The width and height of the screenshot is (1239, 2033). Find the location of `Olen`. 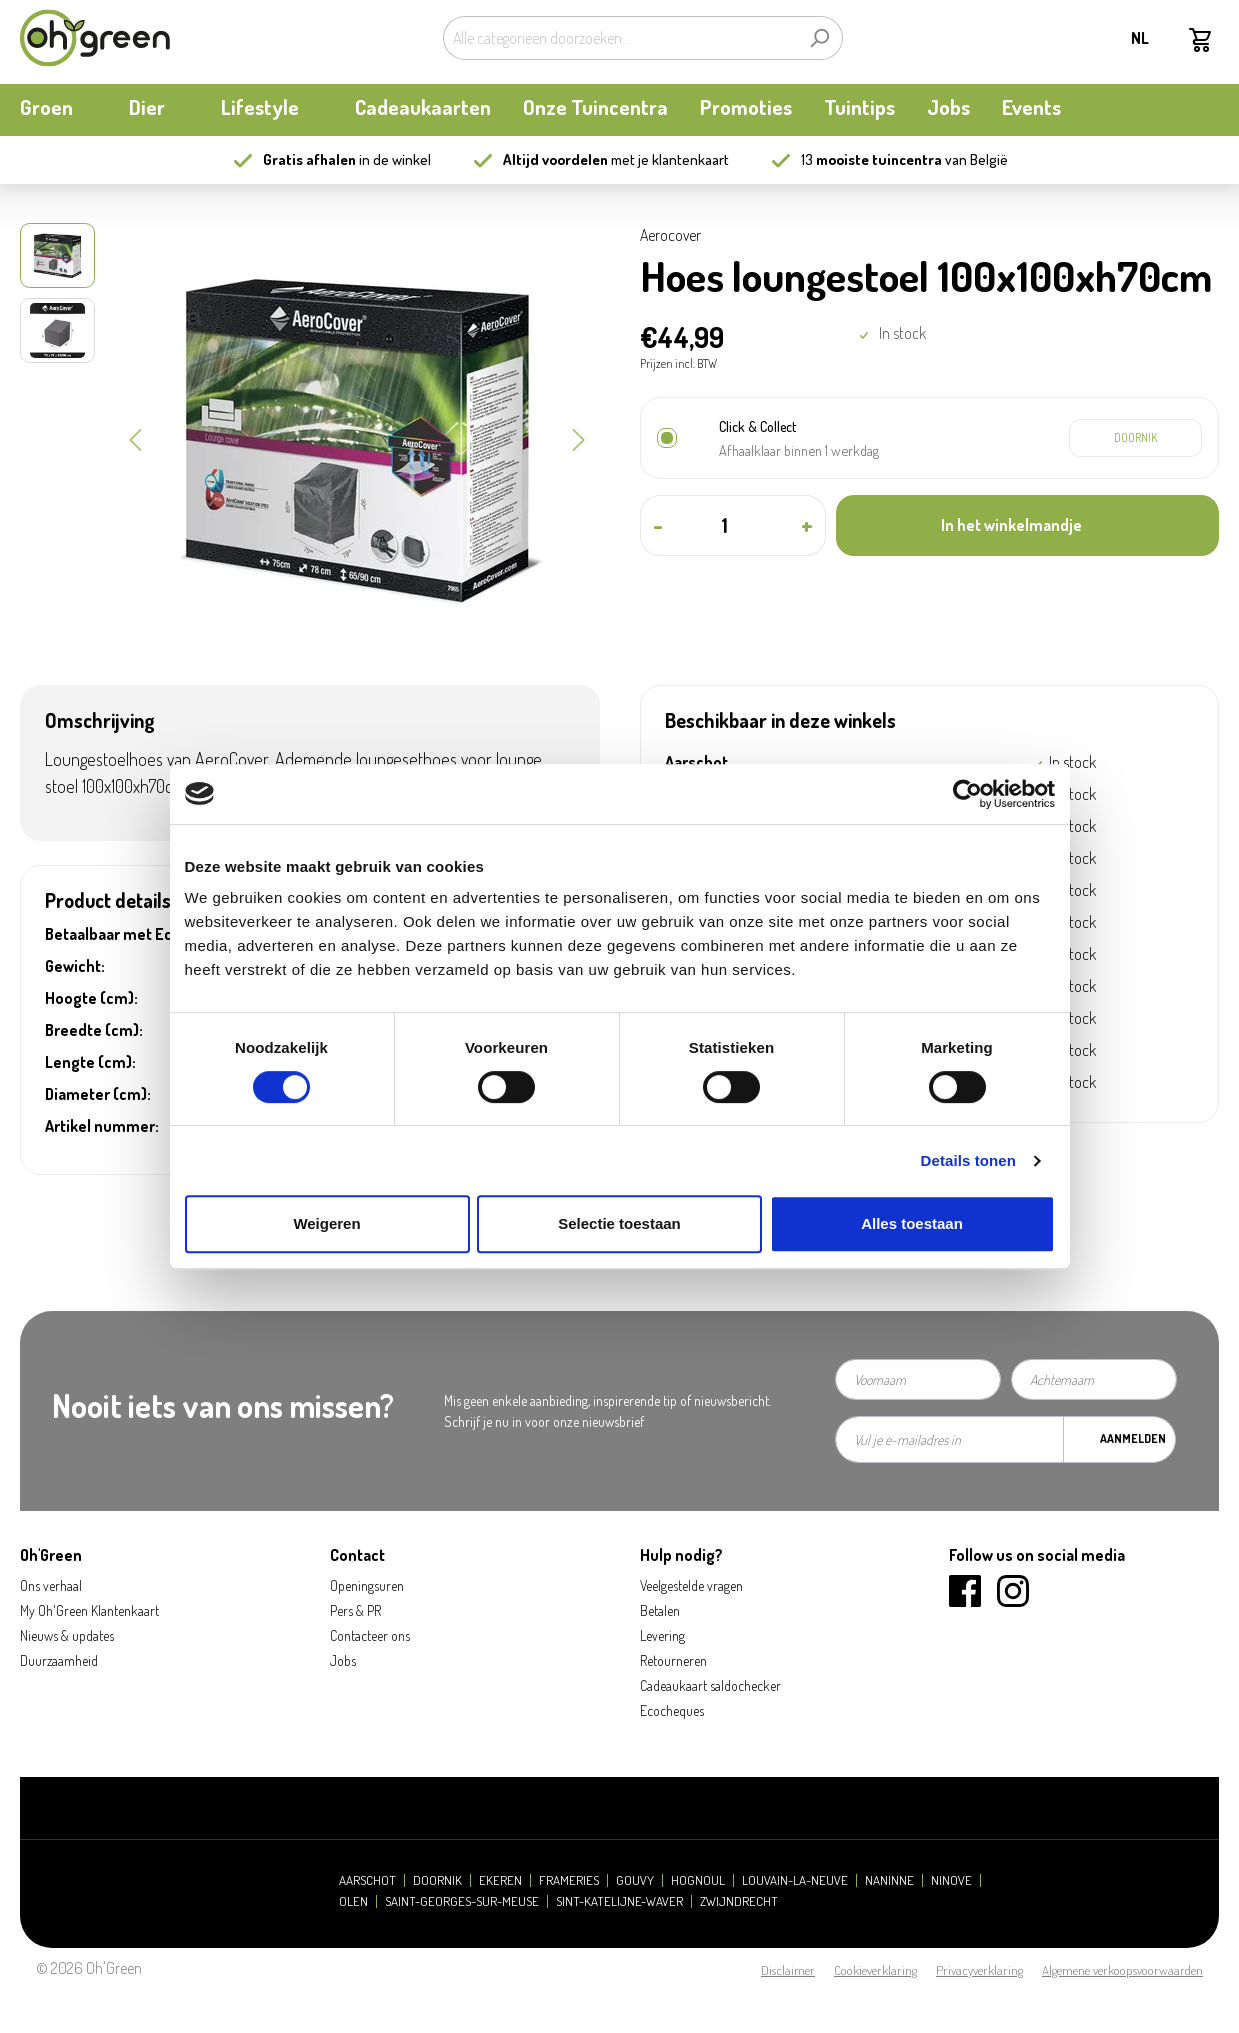

Olen is located at coordinates (353, 1901).